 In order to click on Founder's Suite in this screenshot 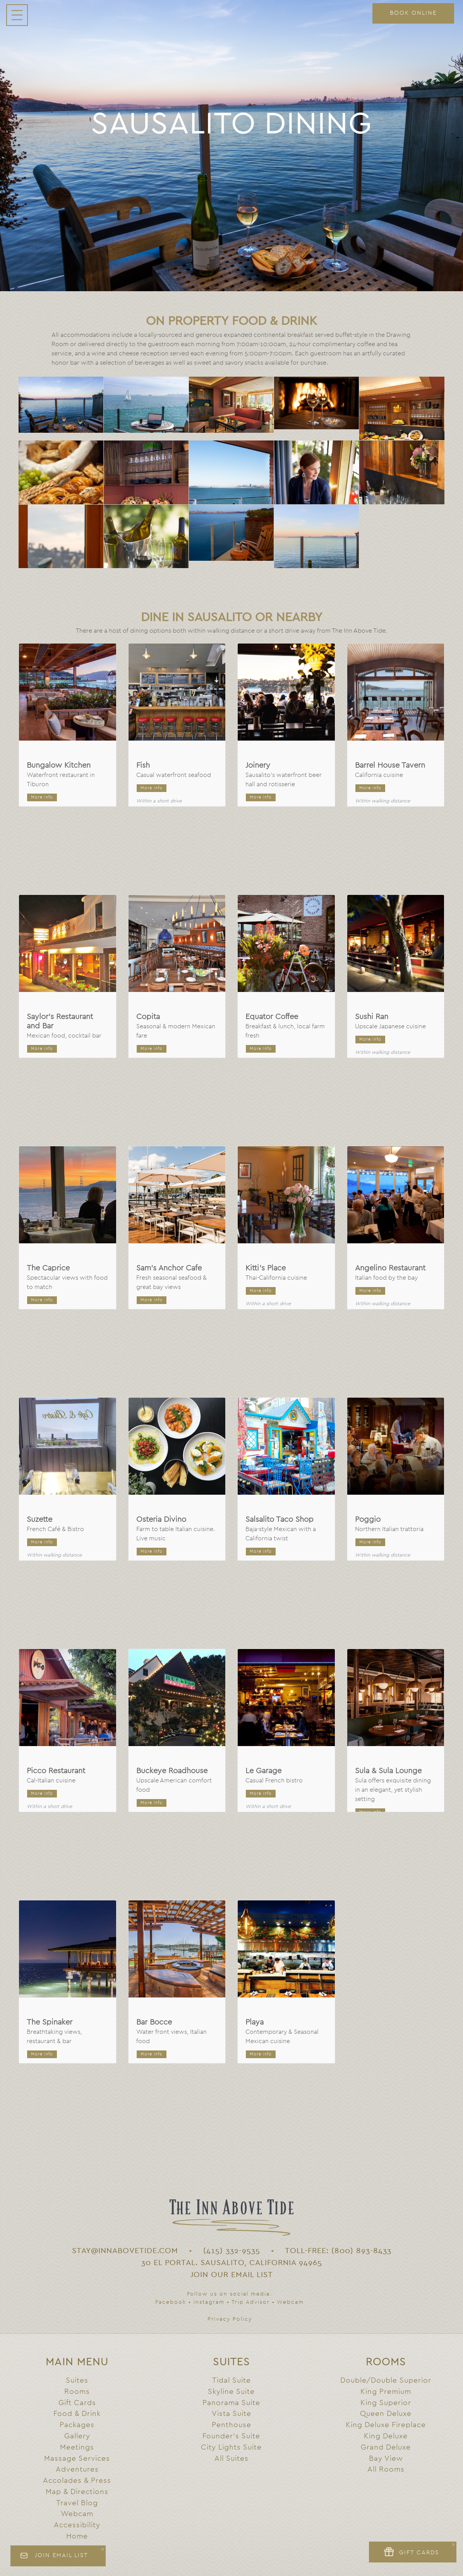, I will do `click(231, 2436)`.